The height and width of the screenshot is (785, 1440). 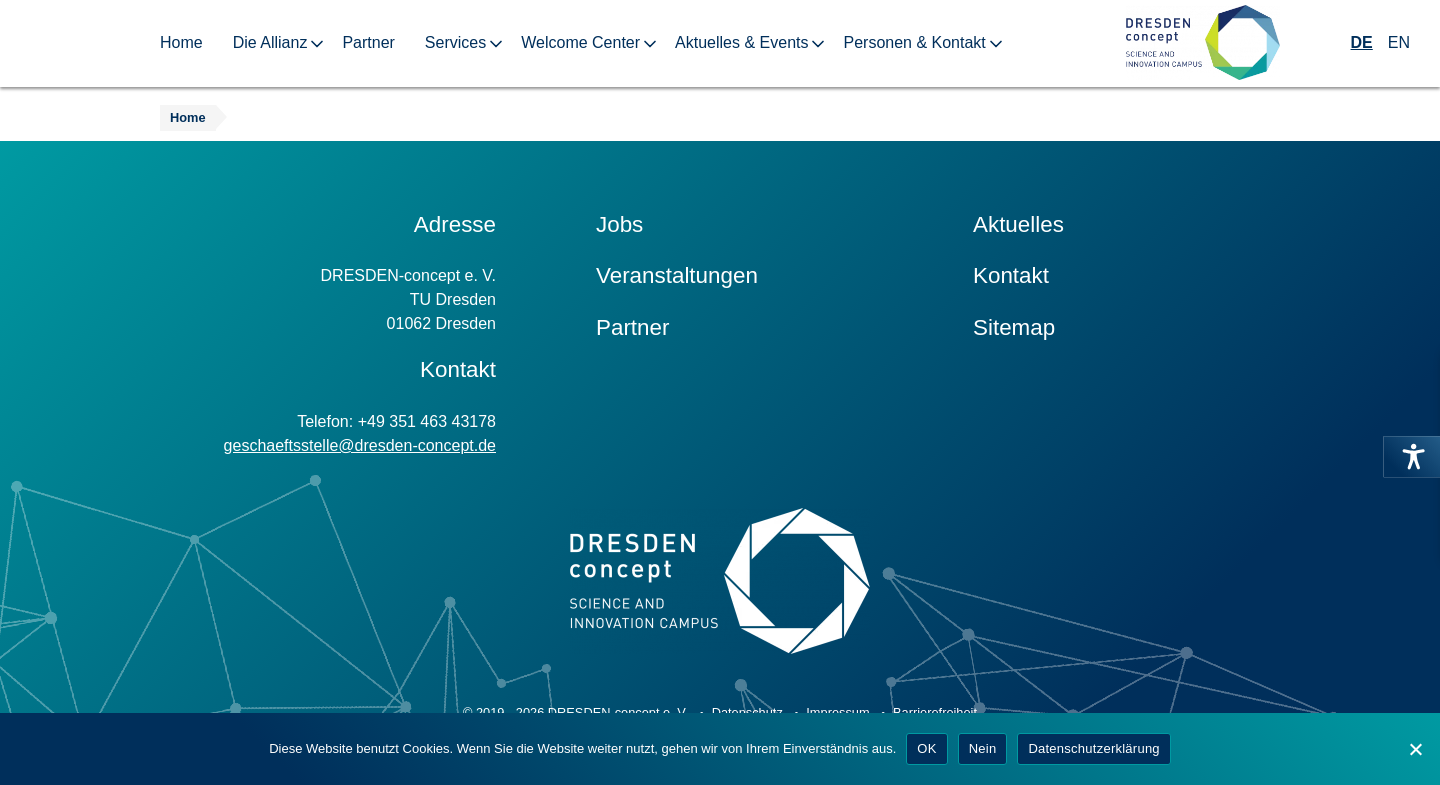 I want to click on Jobs, so click(x=619, y=224).